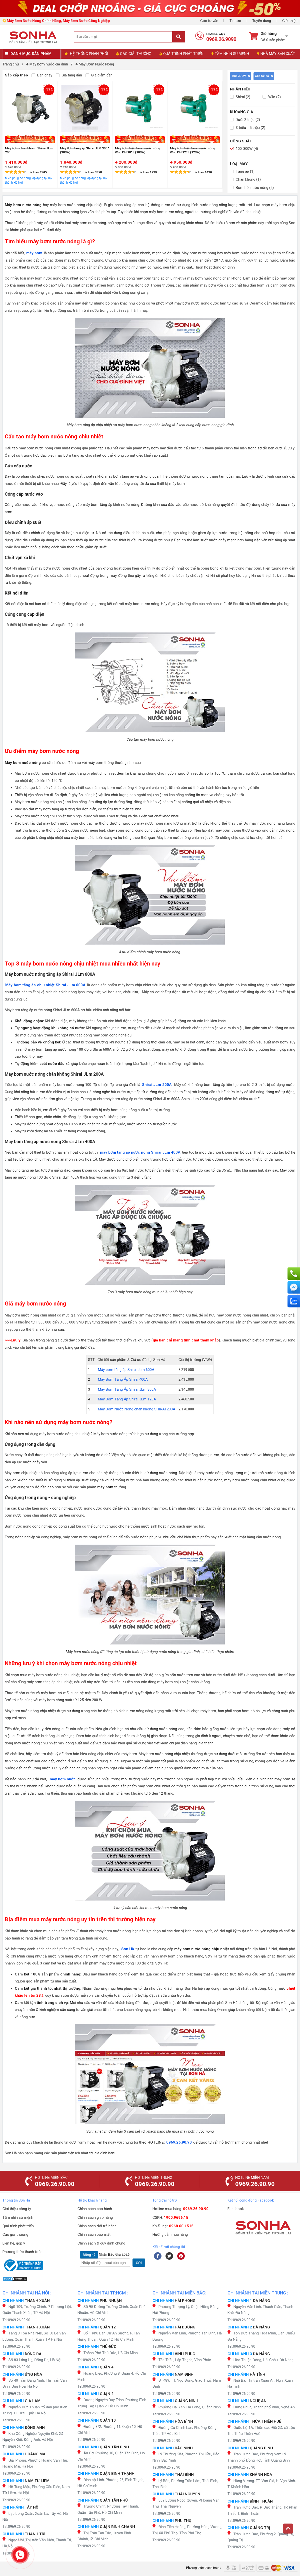 The width and height of the screenshot is (300, 2576). Describe the element at coordinates (101, 2243) in the screenshot. I see `Chính sách & quy định chung` at that location.